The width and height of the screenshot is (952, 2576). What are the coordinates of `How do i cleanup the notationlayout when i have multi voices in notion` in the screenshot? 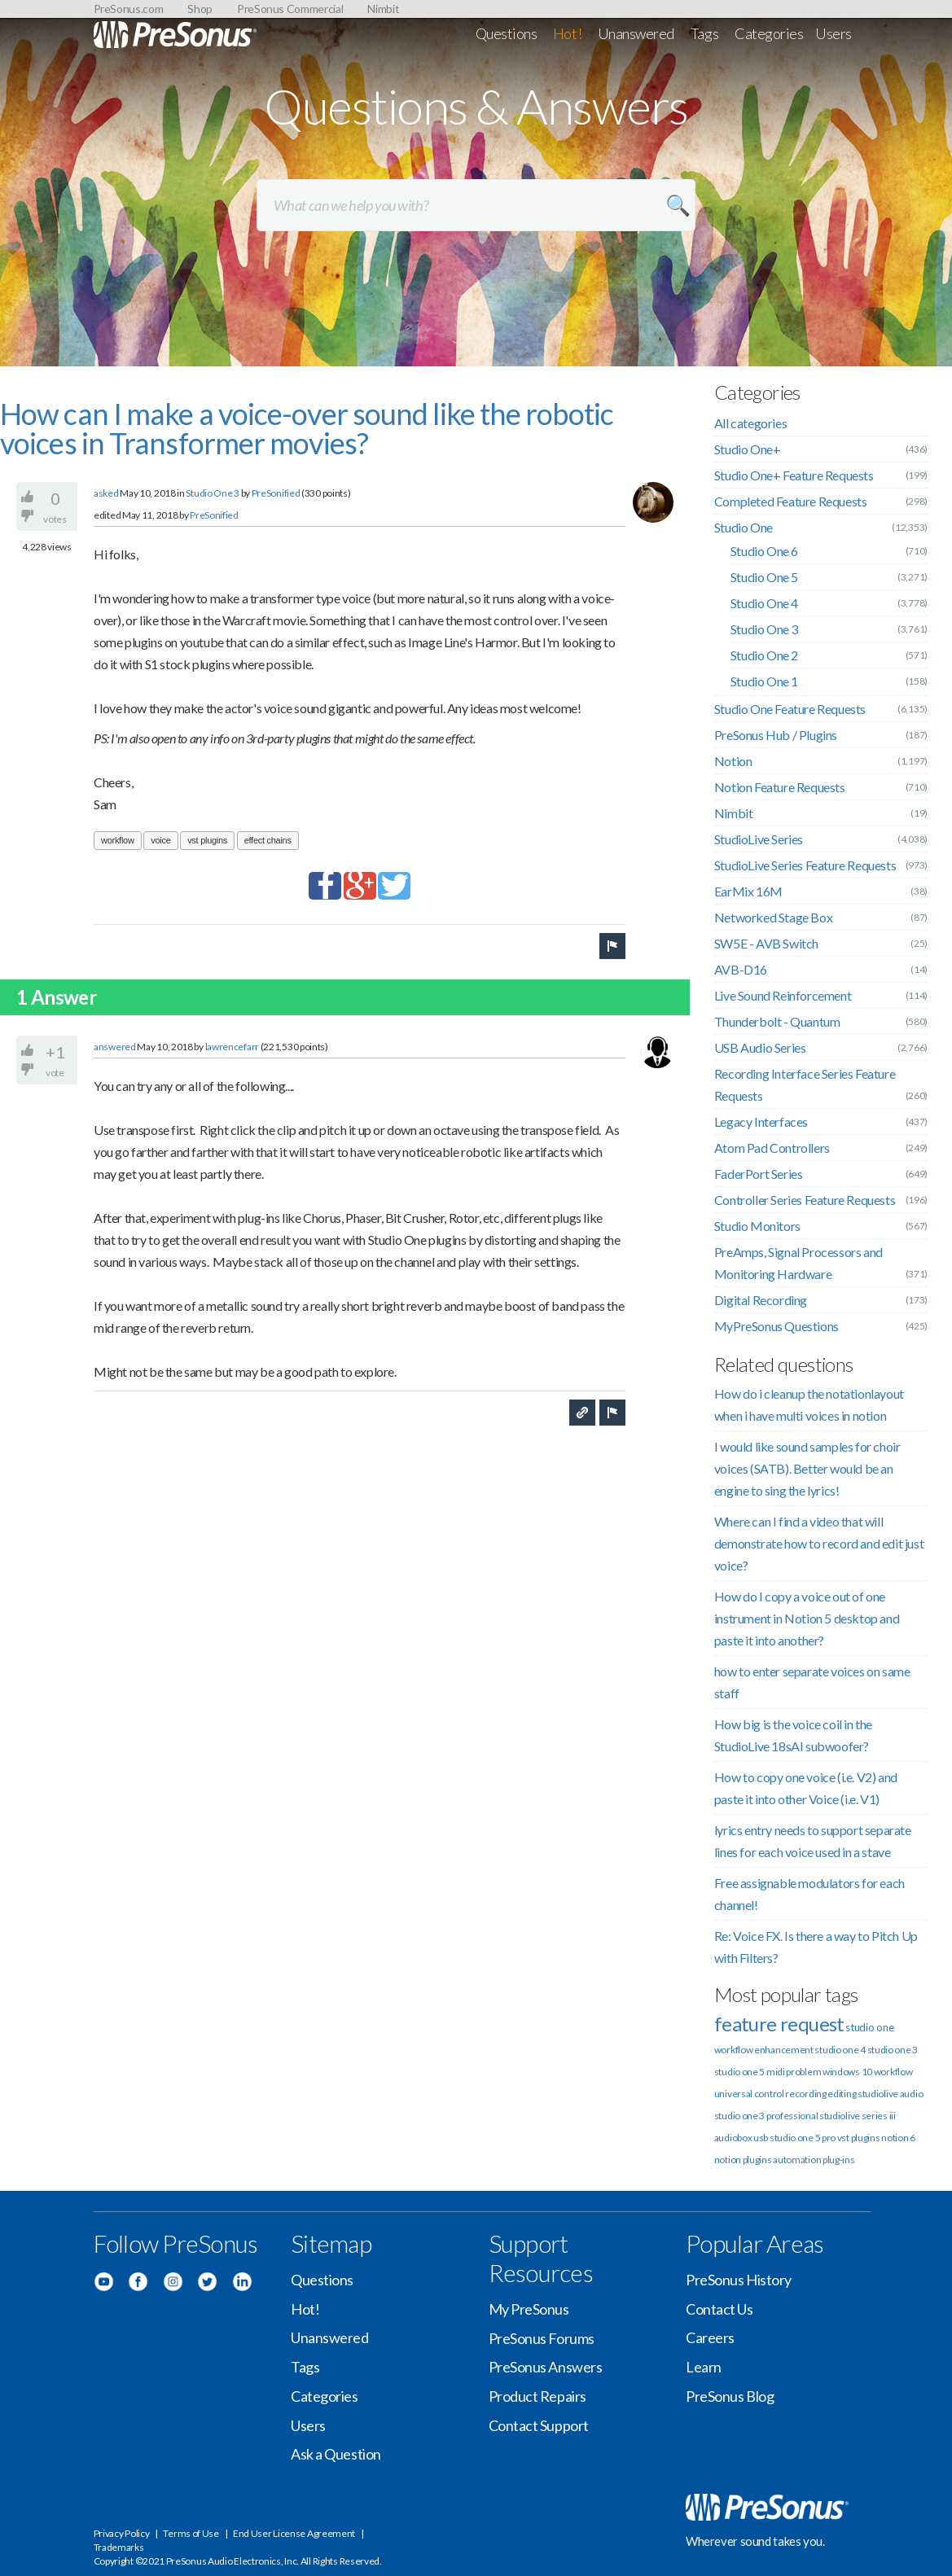 It's located at (809, 1404).